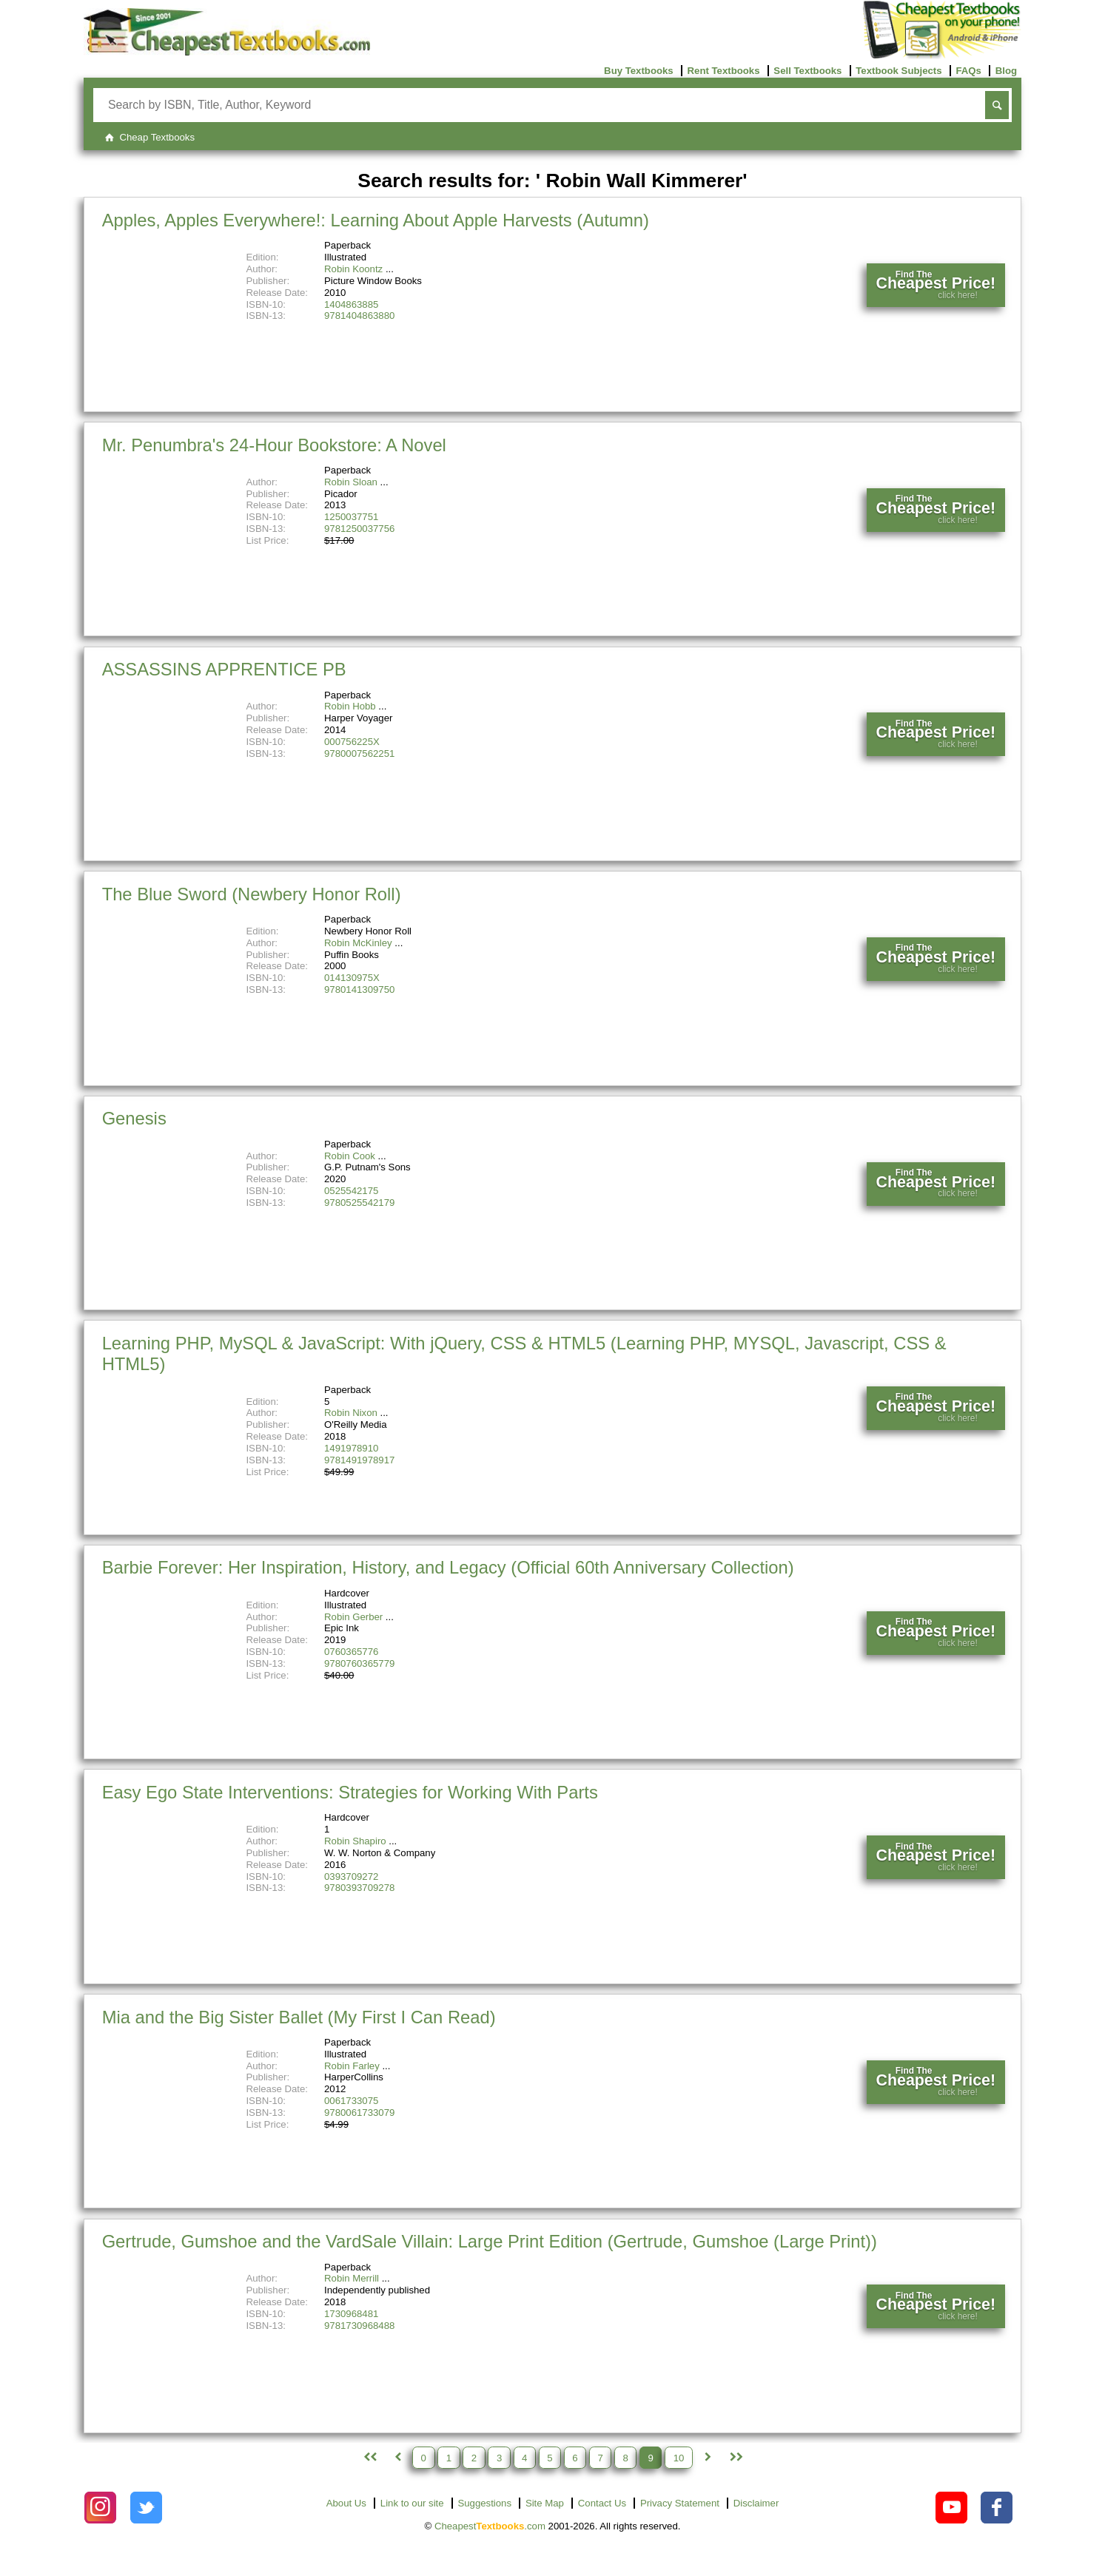  I want to click on 1730968481, so click(351, 2313).